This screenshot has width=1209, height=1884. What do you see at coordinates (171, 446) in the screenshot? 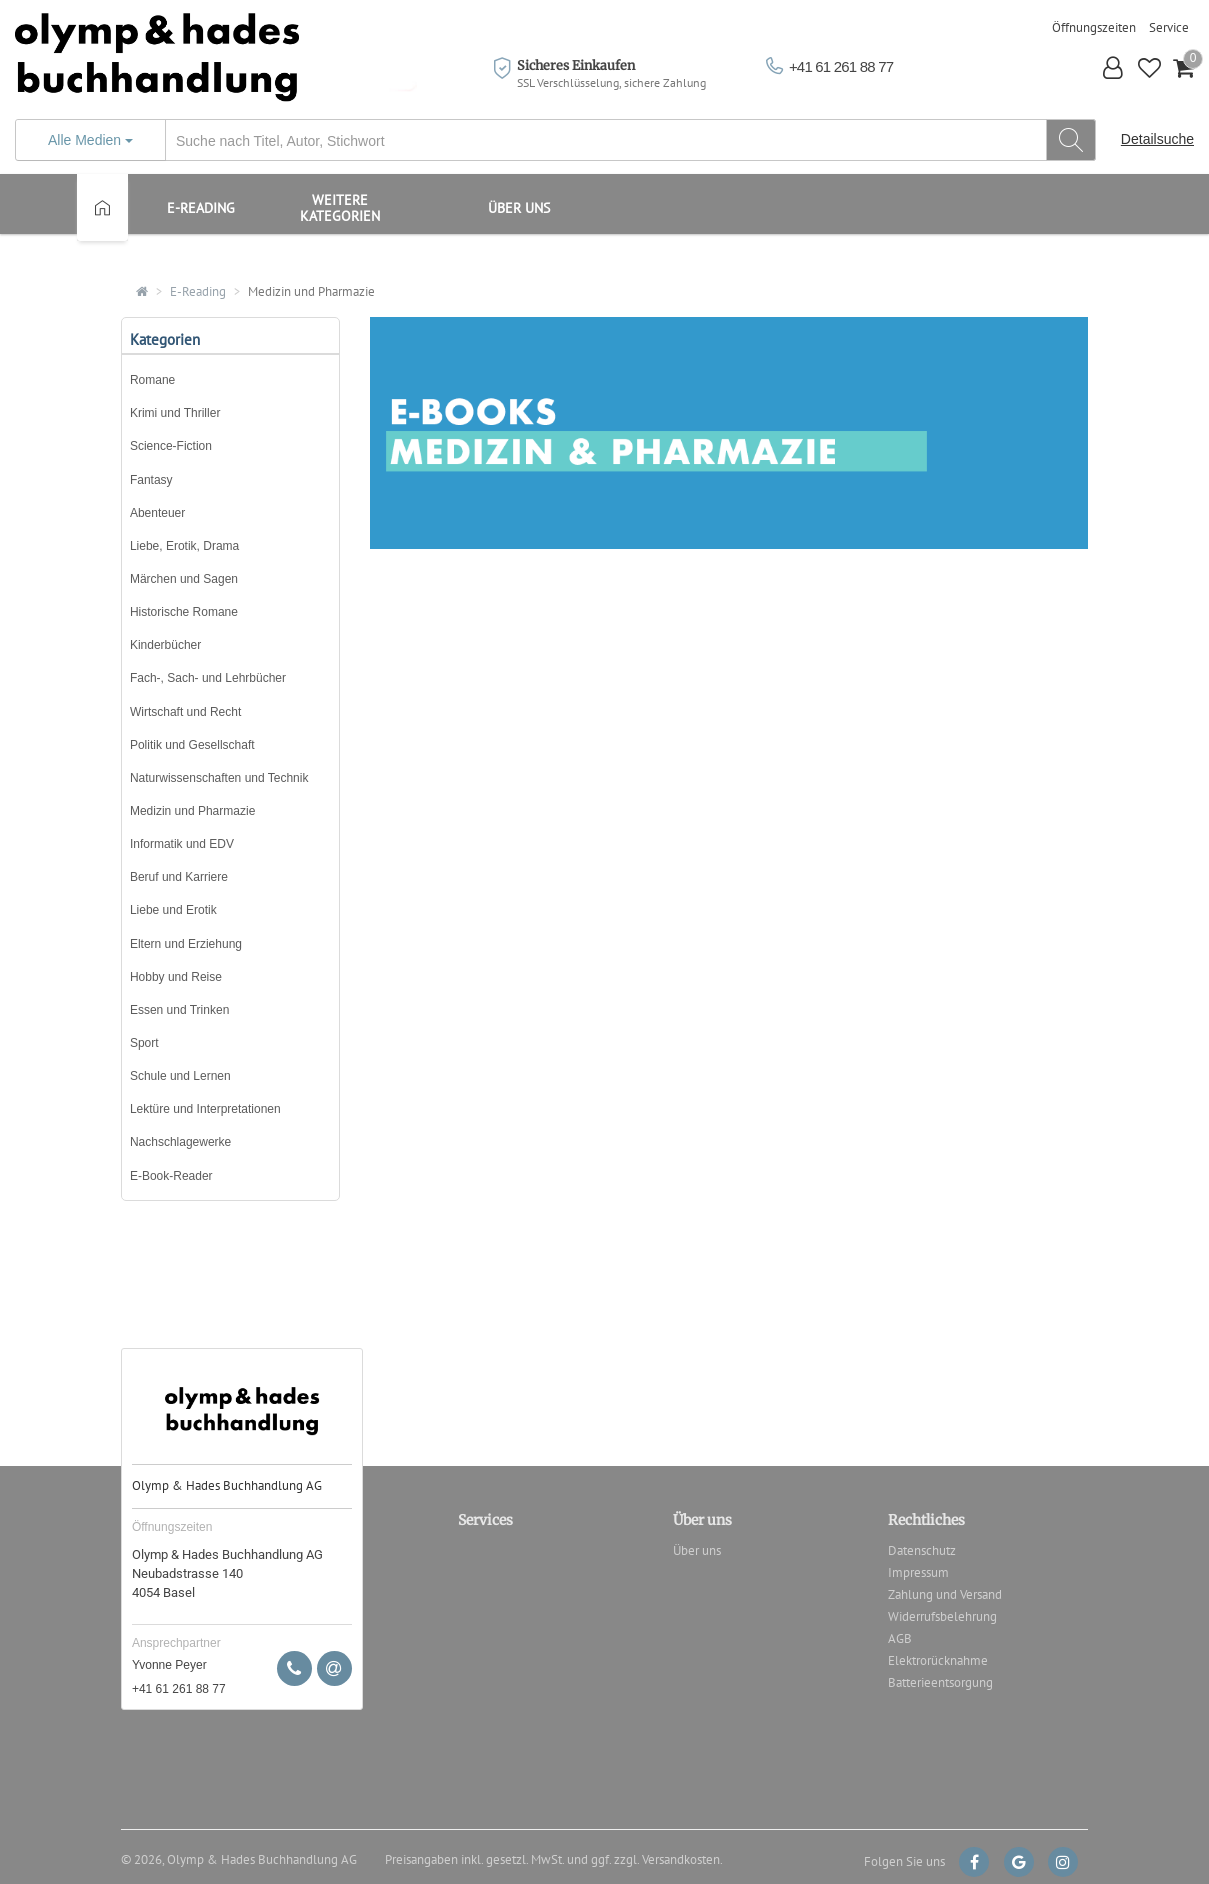
I see `Science-Fiction` at bounding box center [171, 446].